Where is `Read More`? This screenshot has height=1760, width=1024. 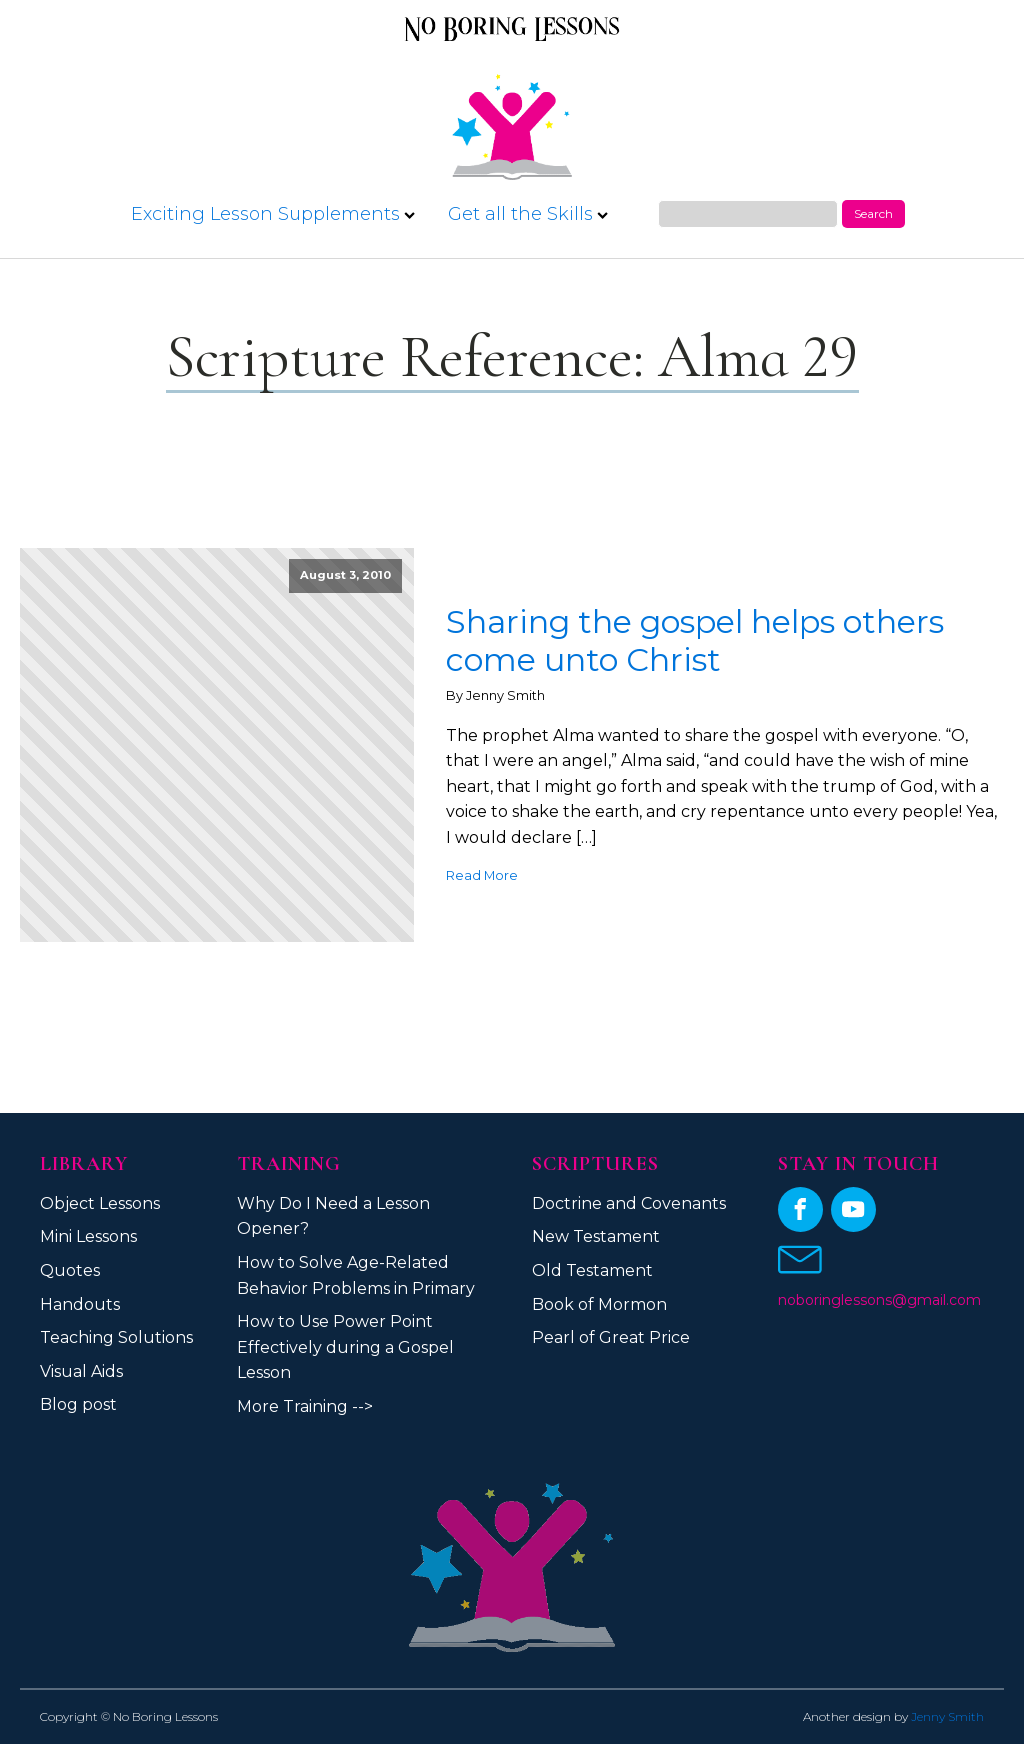
Read More is located at coordinates (482, 875).